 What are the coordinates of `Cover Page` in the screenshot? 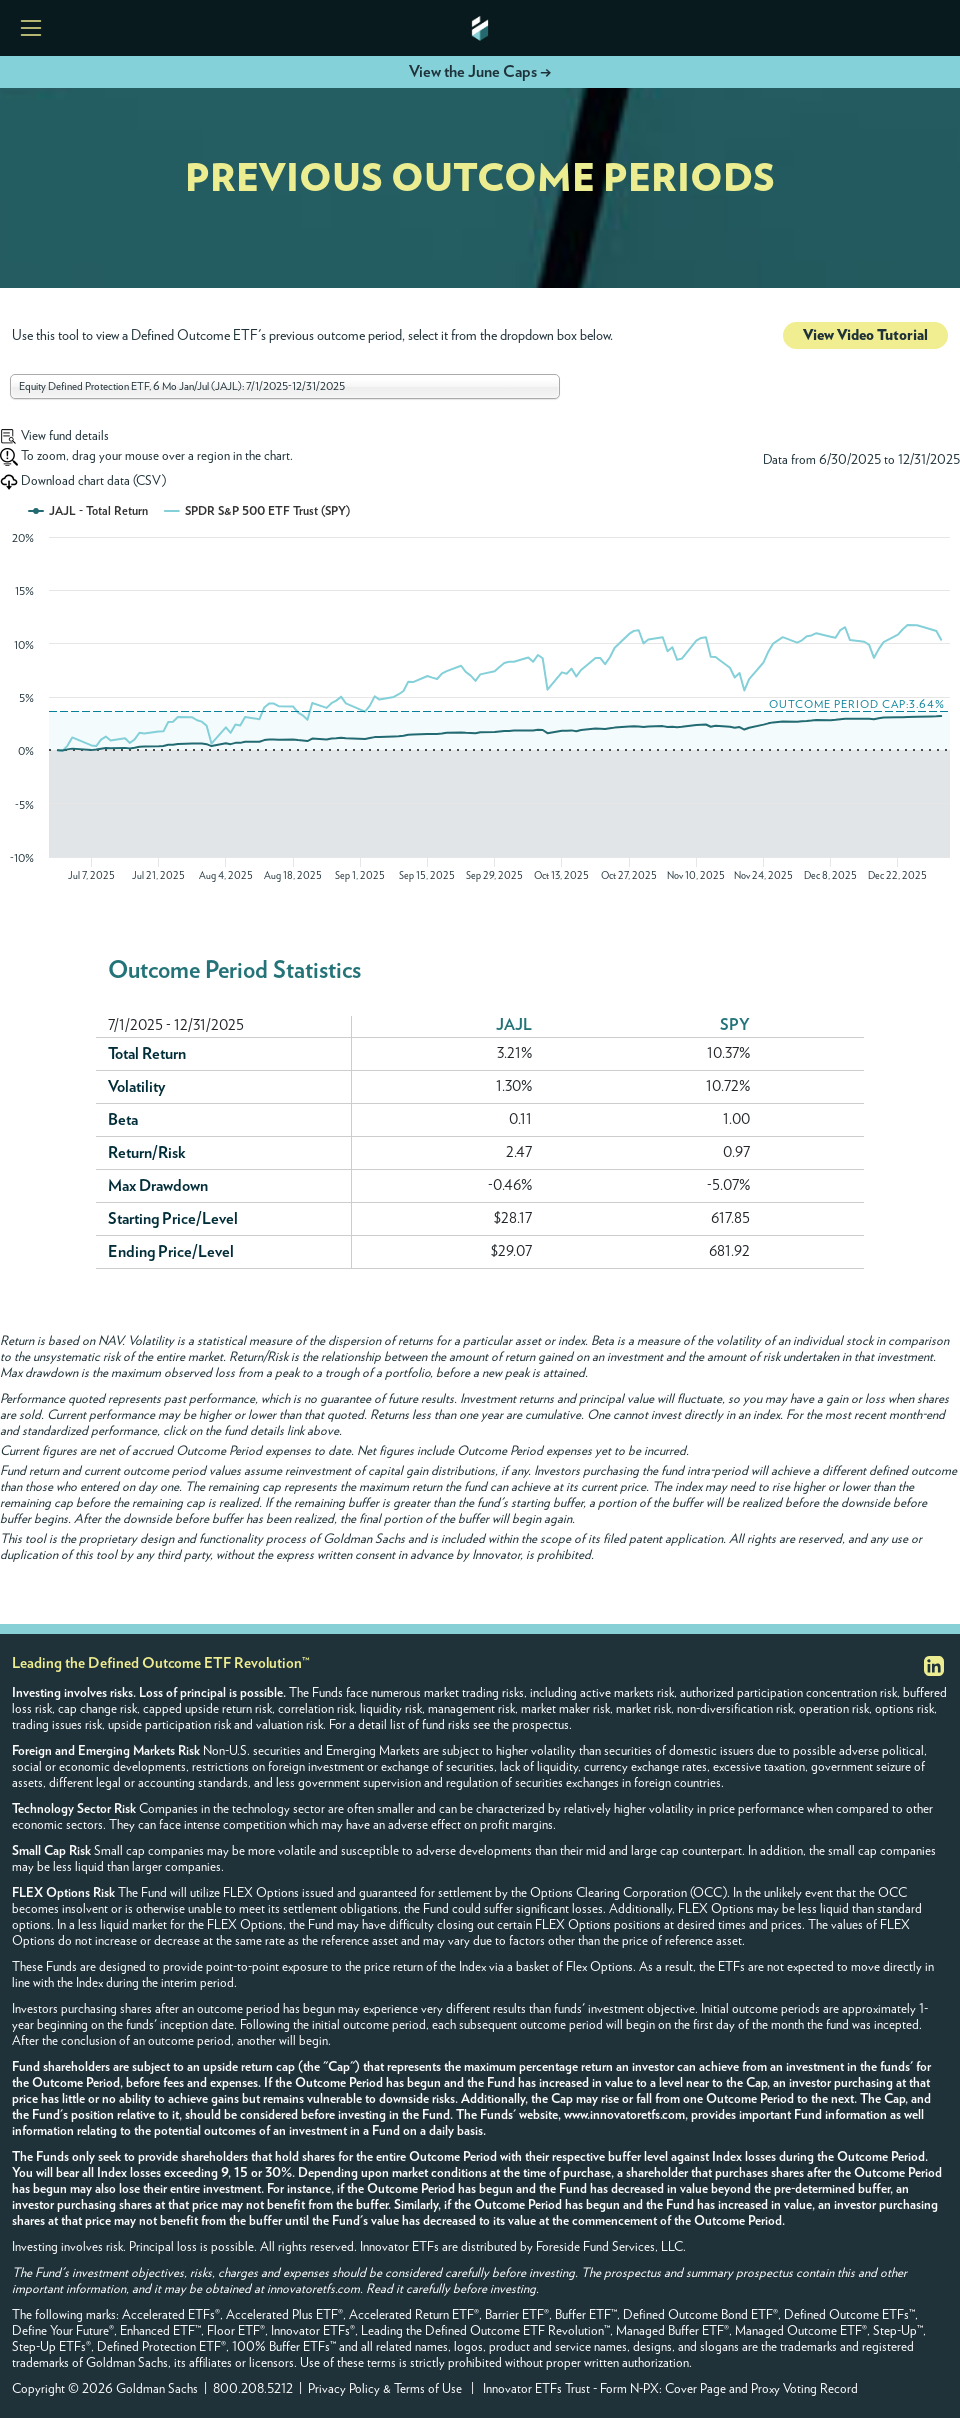 It's located at (695, 2389).